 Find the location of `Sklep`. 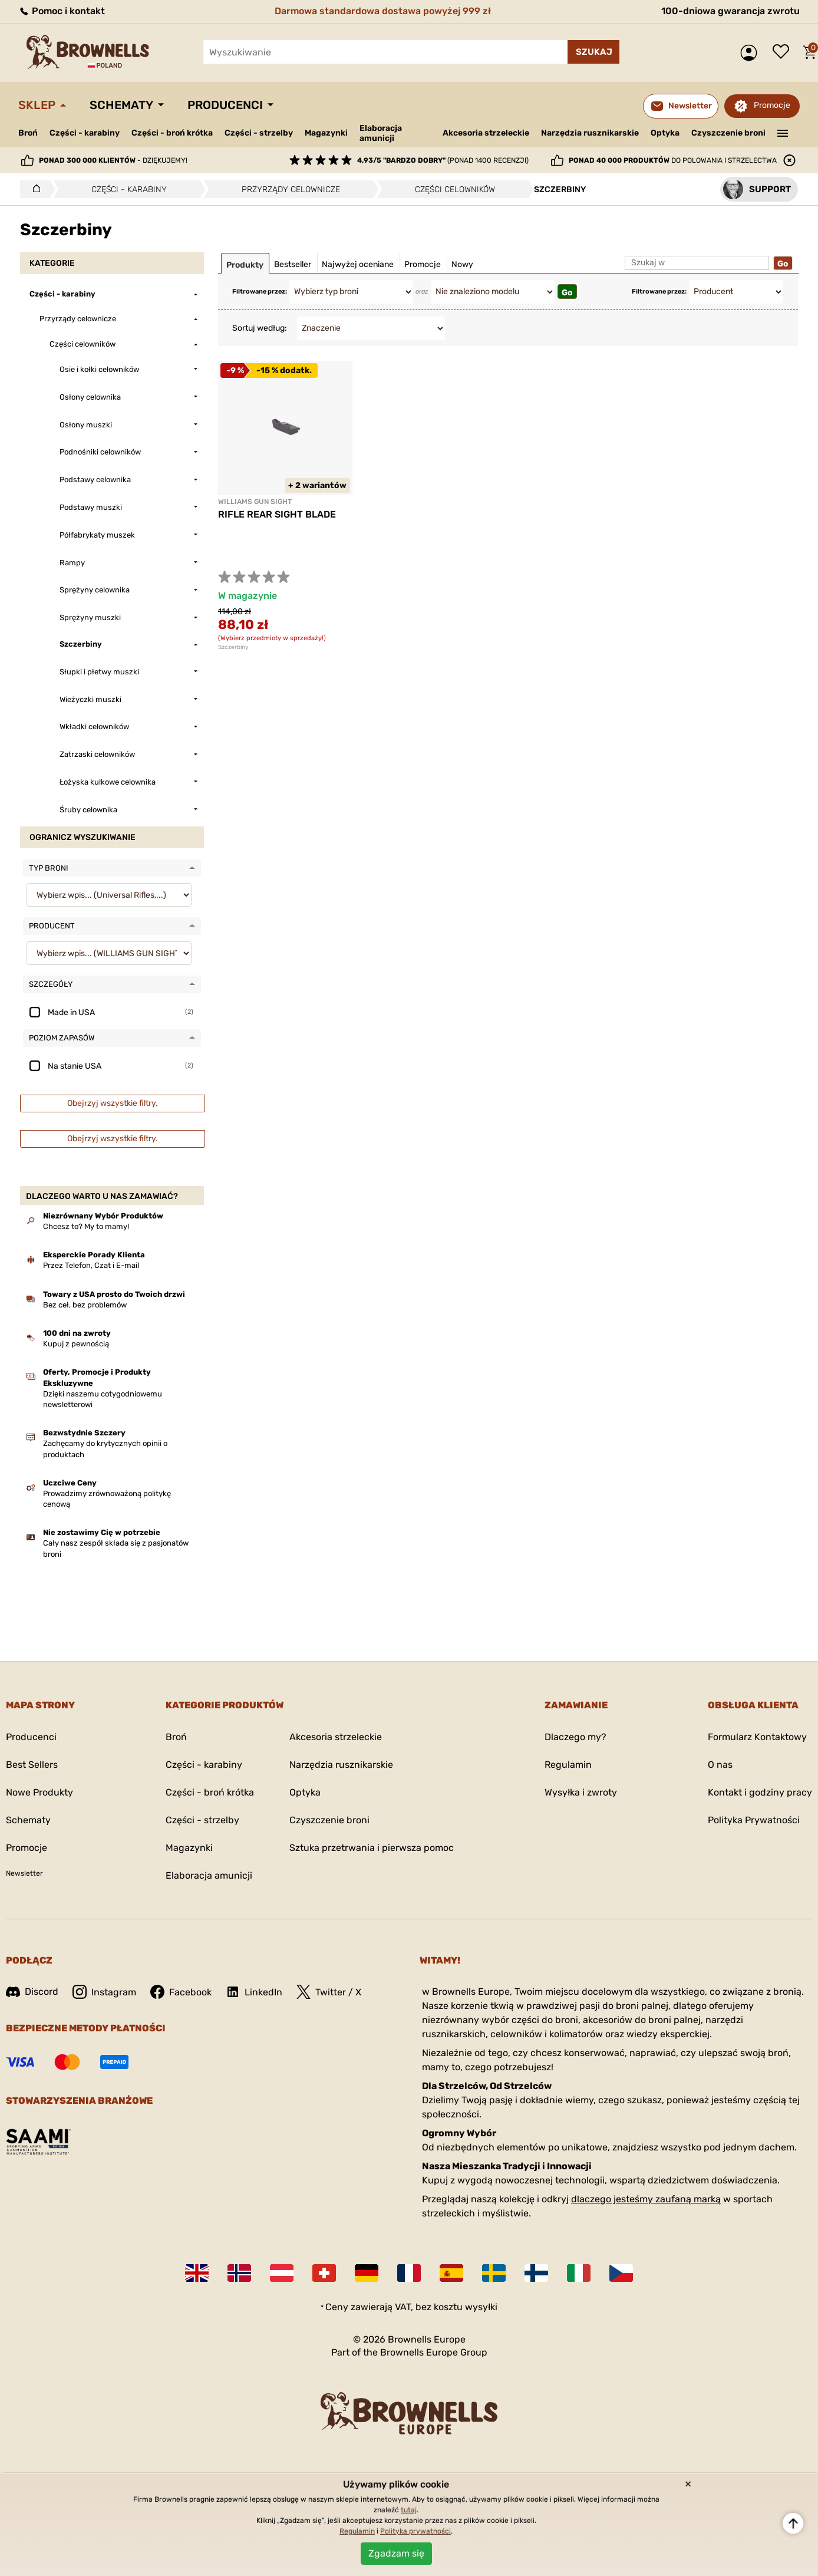

Sklep is located at coordinates (36, 105).